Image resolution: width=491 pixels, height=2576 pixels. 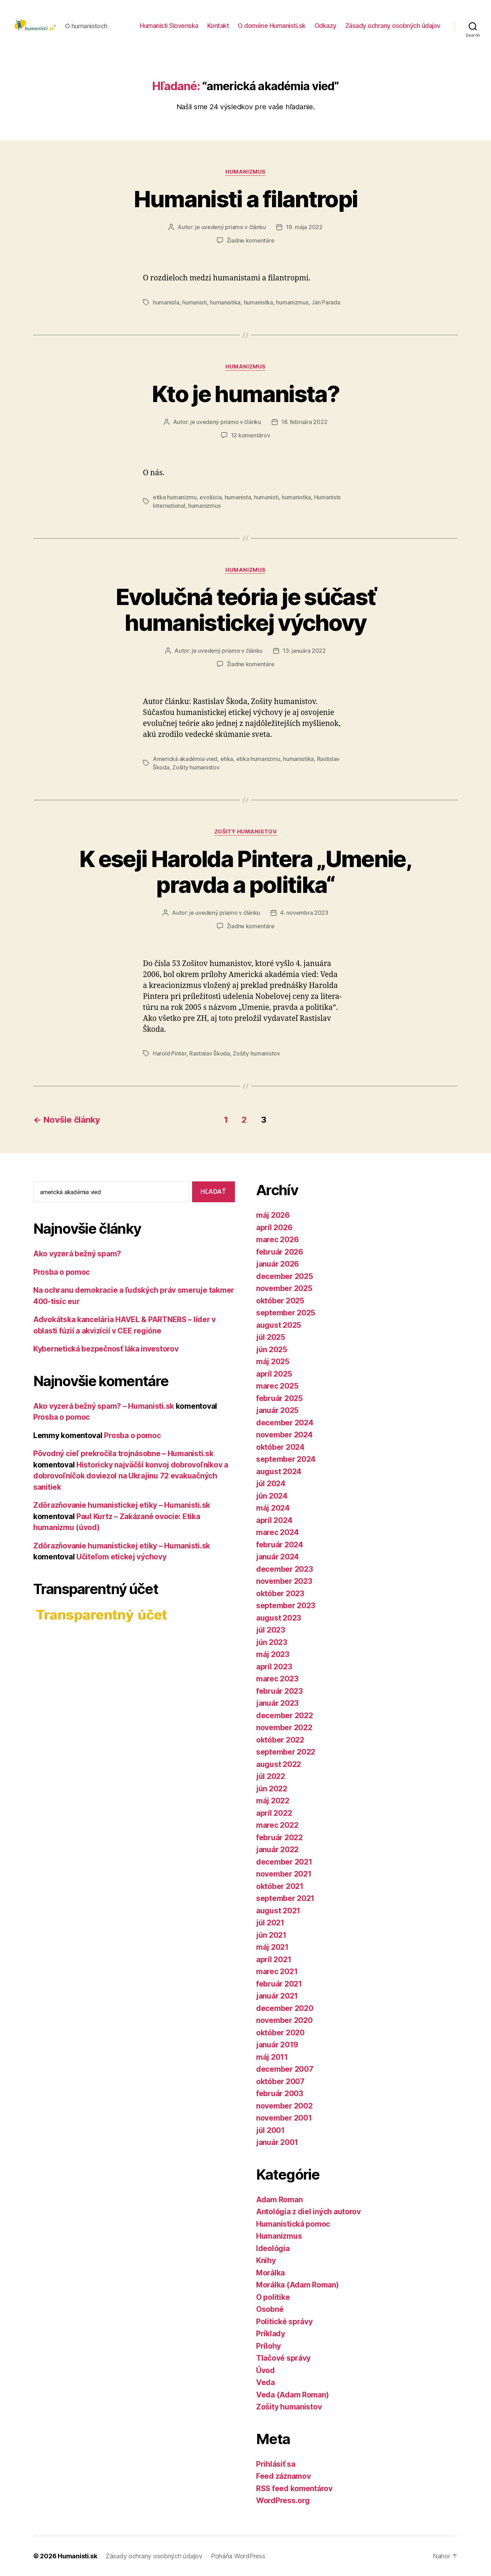 I want to click on júl 2022, so click(x=270, y=1776).